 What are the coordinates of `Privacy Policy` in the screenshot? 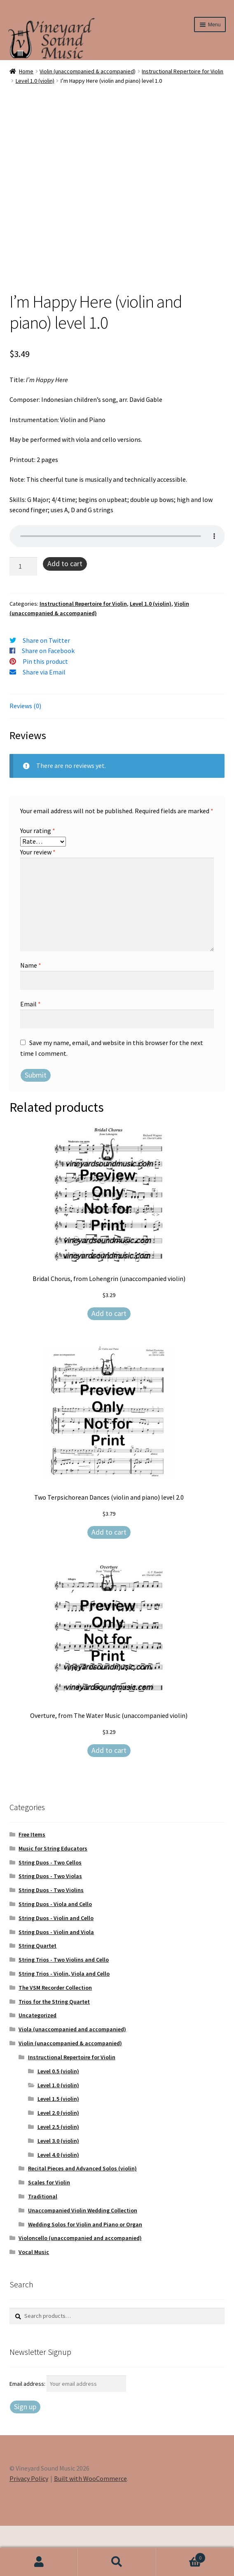 It's located at (28, 2529).